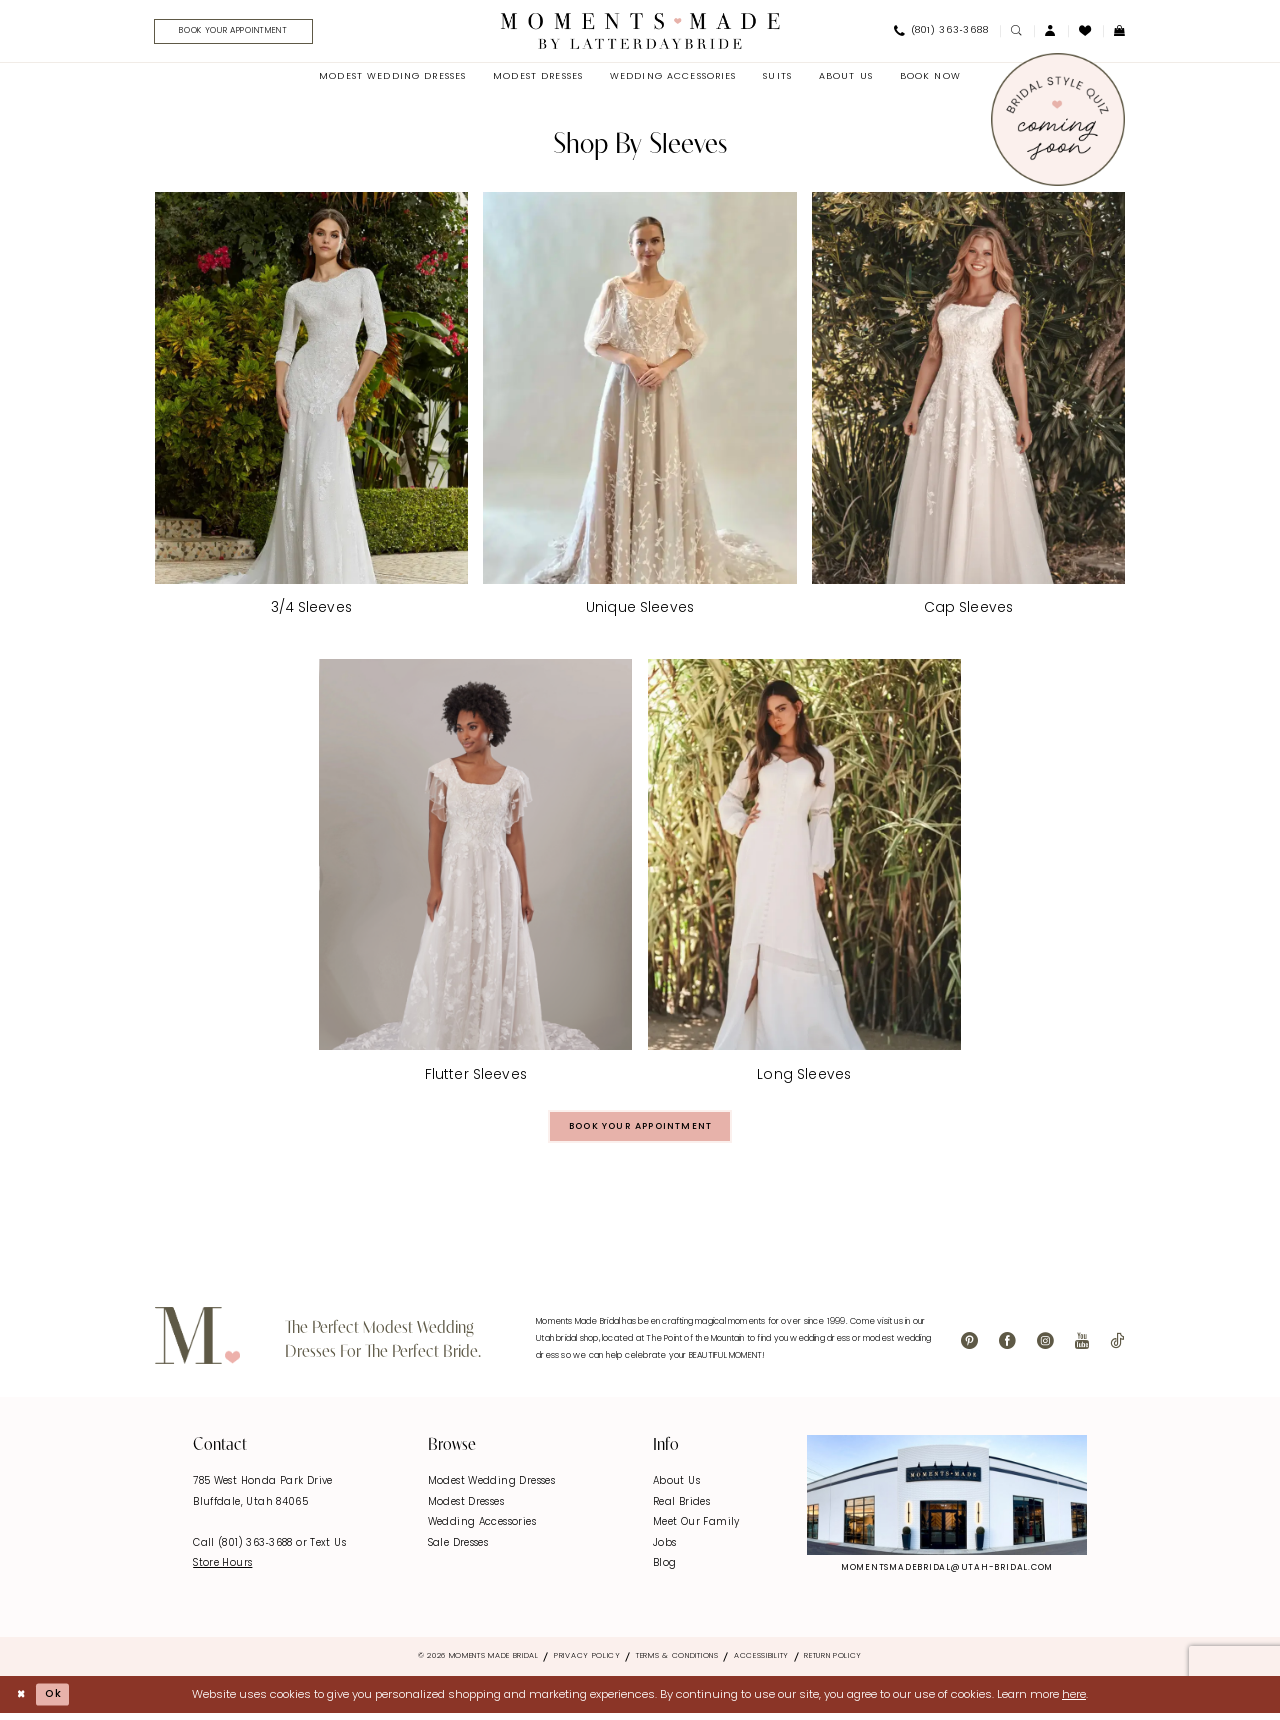 Image resolution: width=1280 pixels, height=1720 pixels. I want to click on [Visit our Pinterest - Opens in new tab], so click(969, 1347).